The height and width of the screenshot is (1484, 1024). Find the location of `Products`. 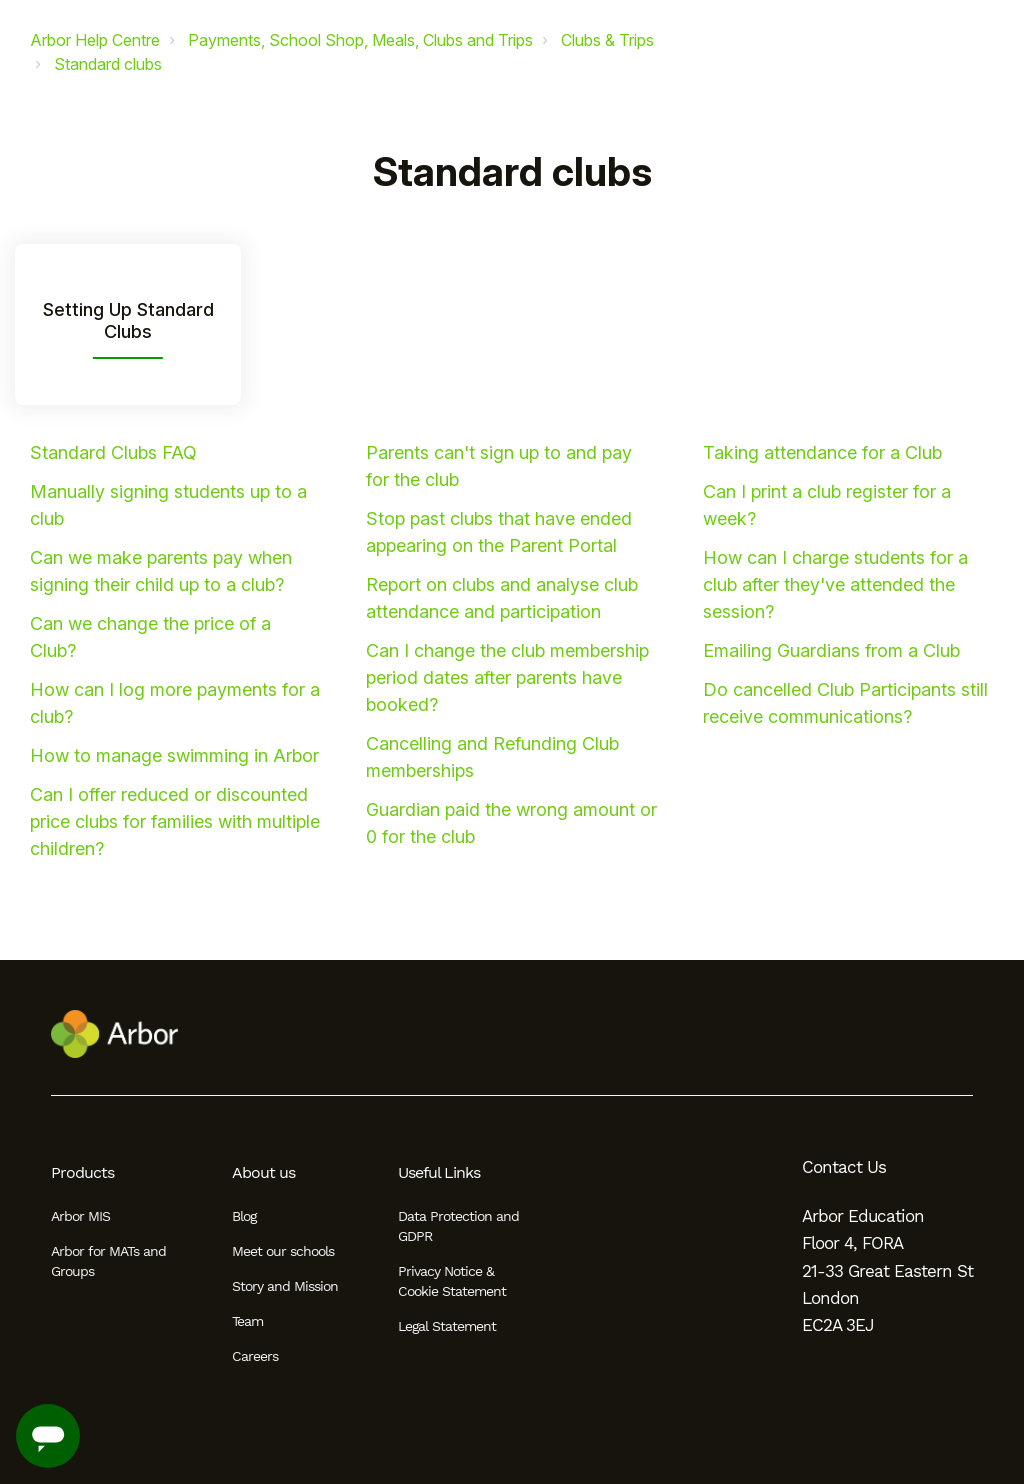

Products is located at coordinates (82, 1172).